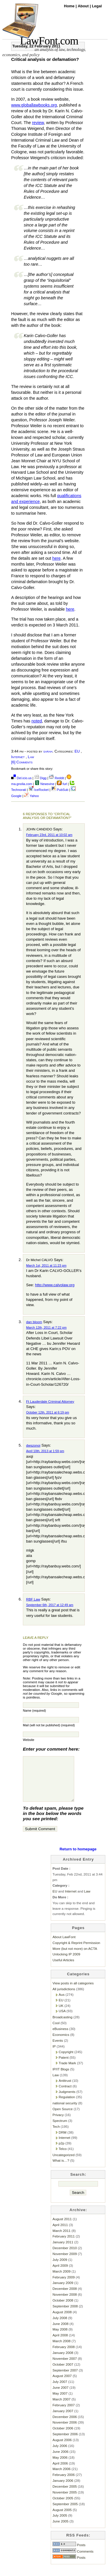  Describe the element at coordinates (34, 105) in the screenshot. I see `www.globallawbooks.org` at that location.